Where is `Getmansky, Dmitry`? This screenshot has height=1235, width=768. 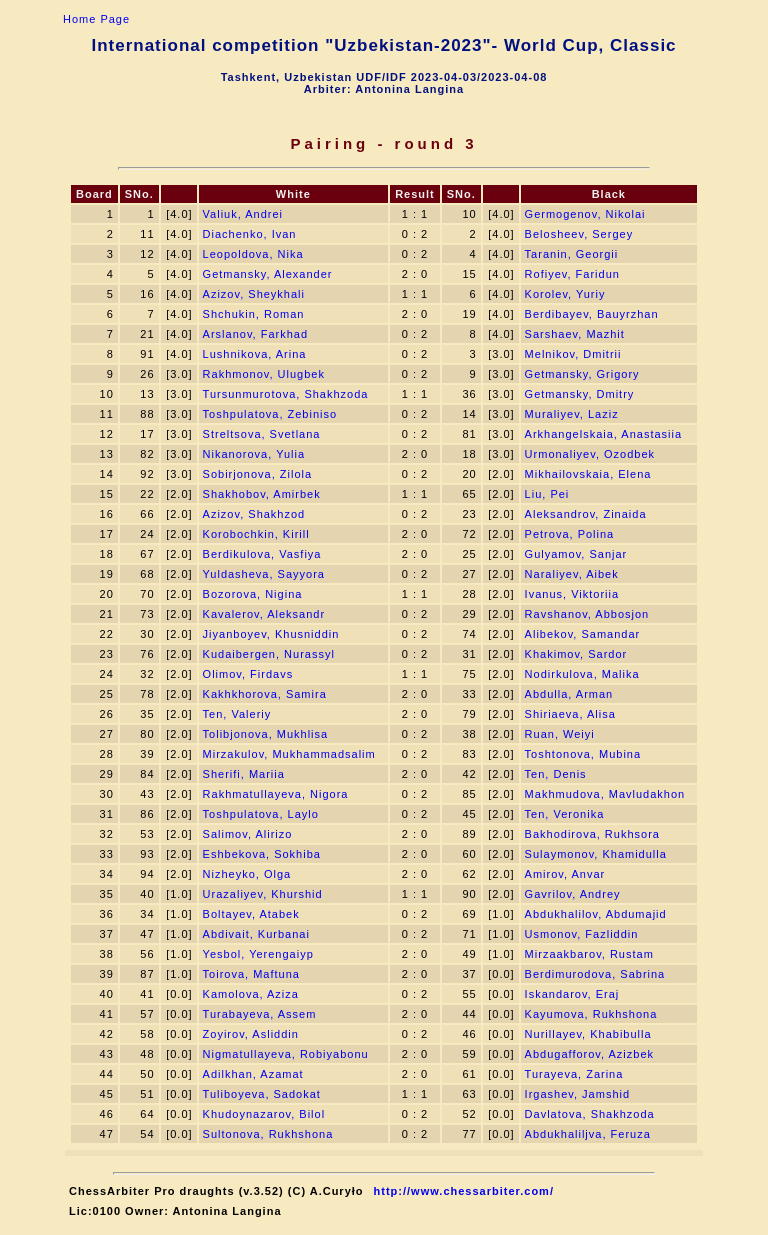
Getmansky, Dmitry is located at coordinates (580, 394).